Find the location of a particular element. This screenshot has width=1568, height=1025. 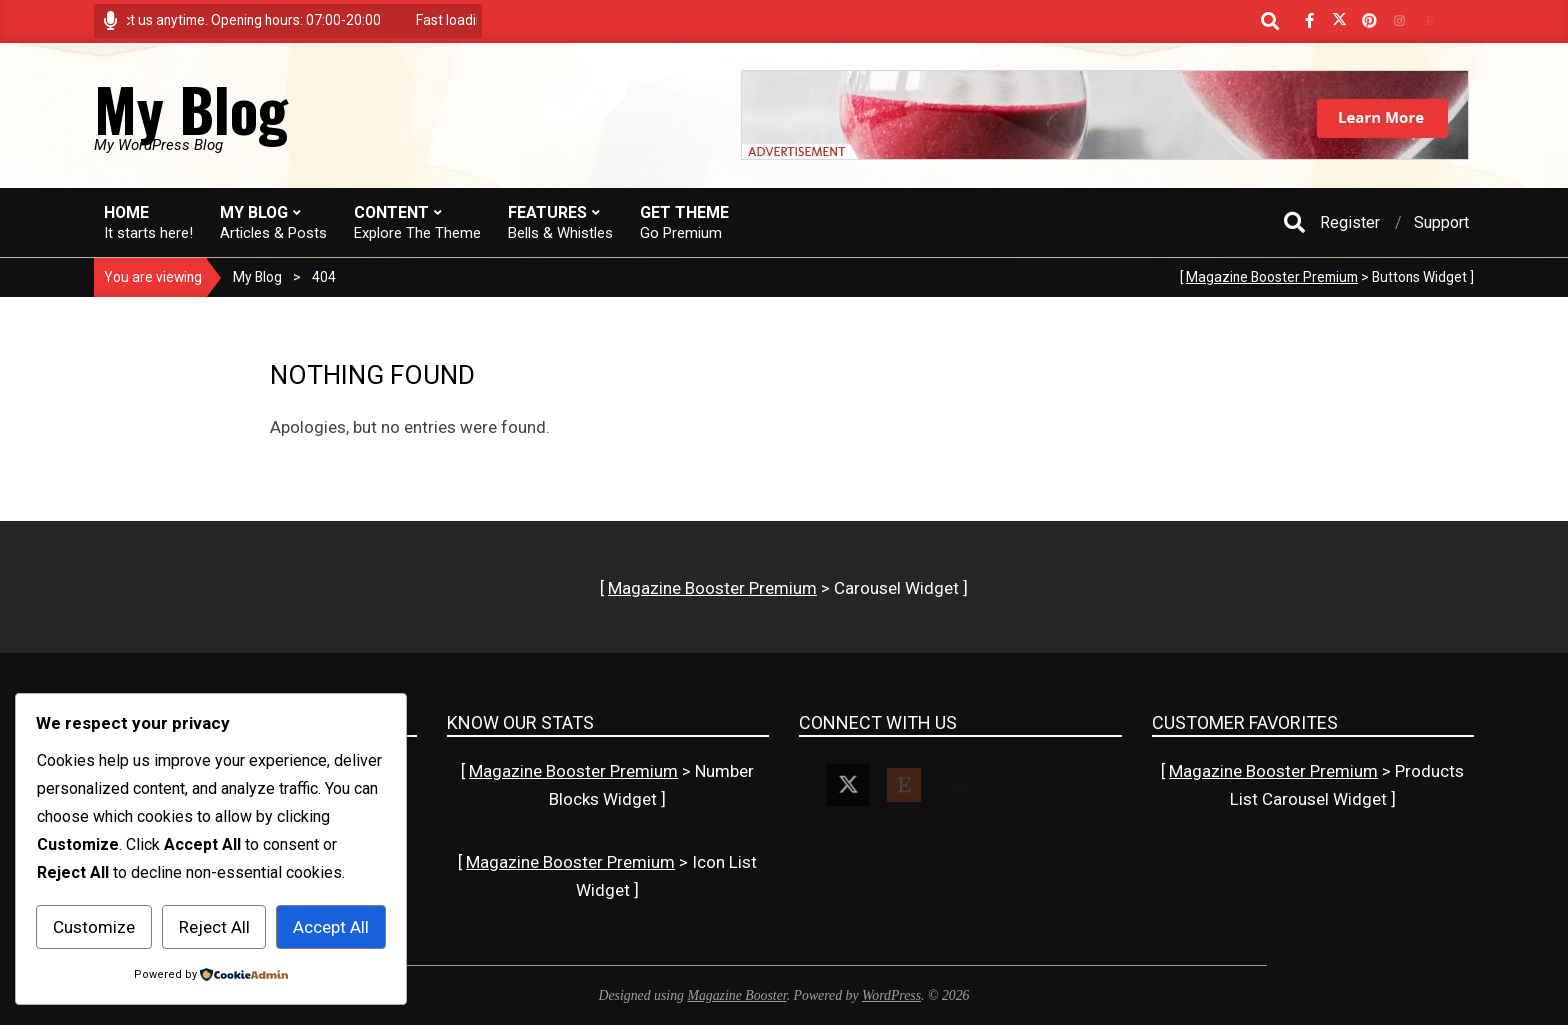

Customize is located at coordinates (94, 927).